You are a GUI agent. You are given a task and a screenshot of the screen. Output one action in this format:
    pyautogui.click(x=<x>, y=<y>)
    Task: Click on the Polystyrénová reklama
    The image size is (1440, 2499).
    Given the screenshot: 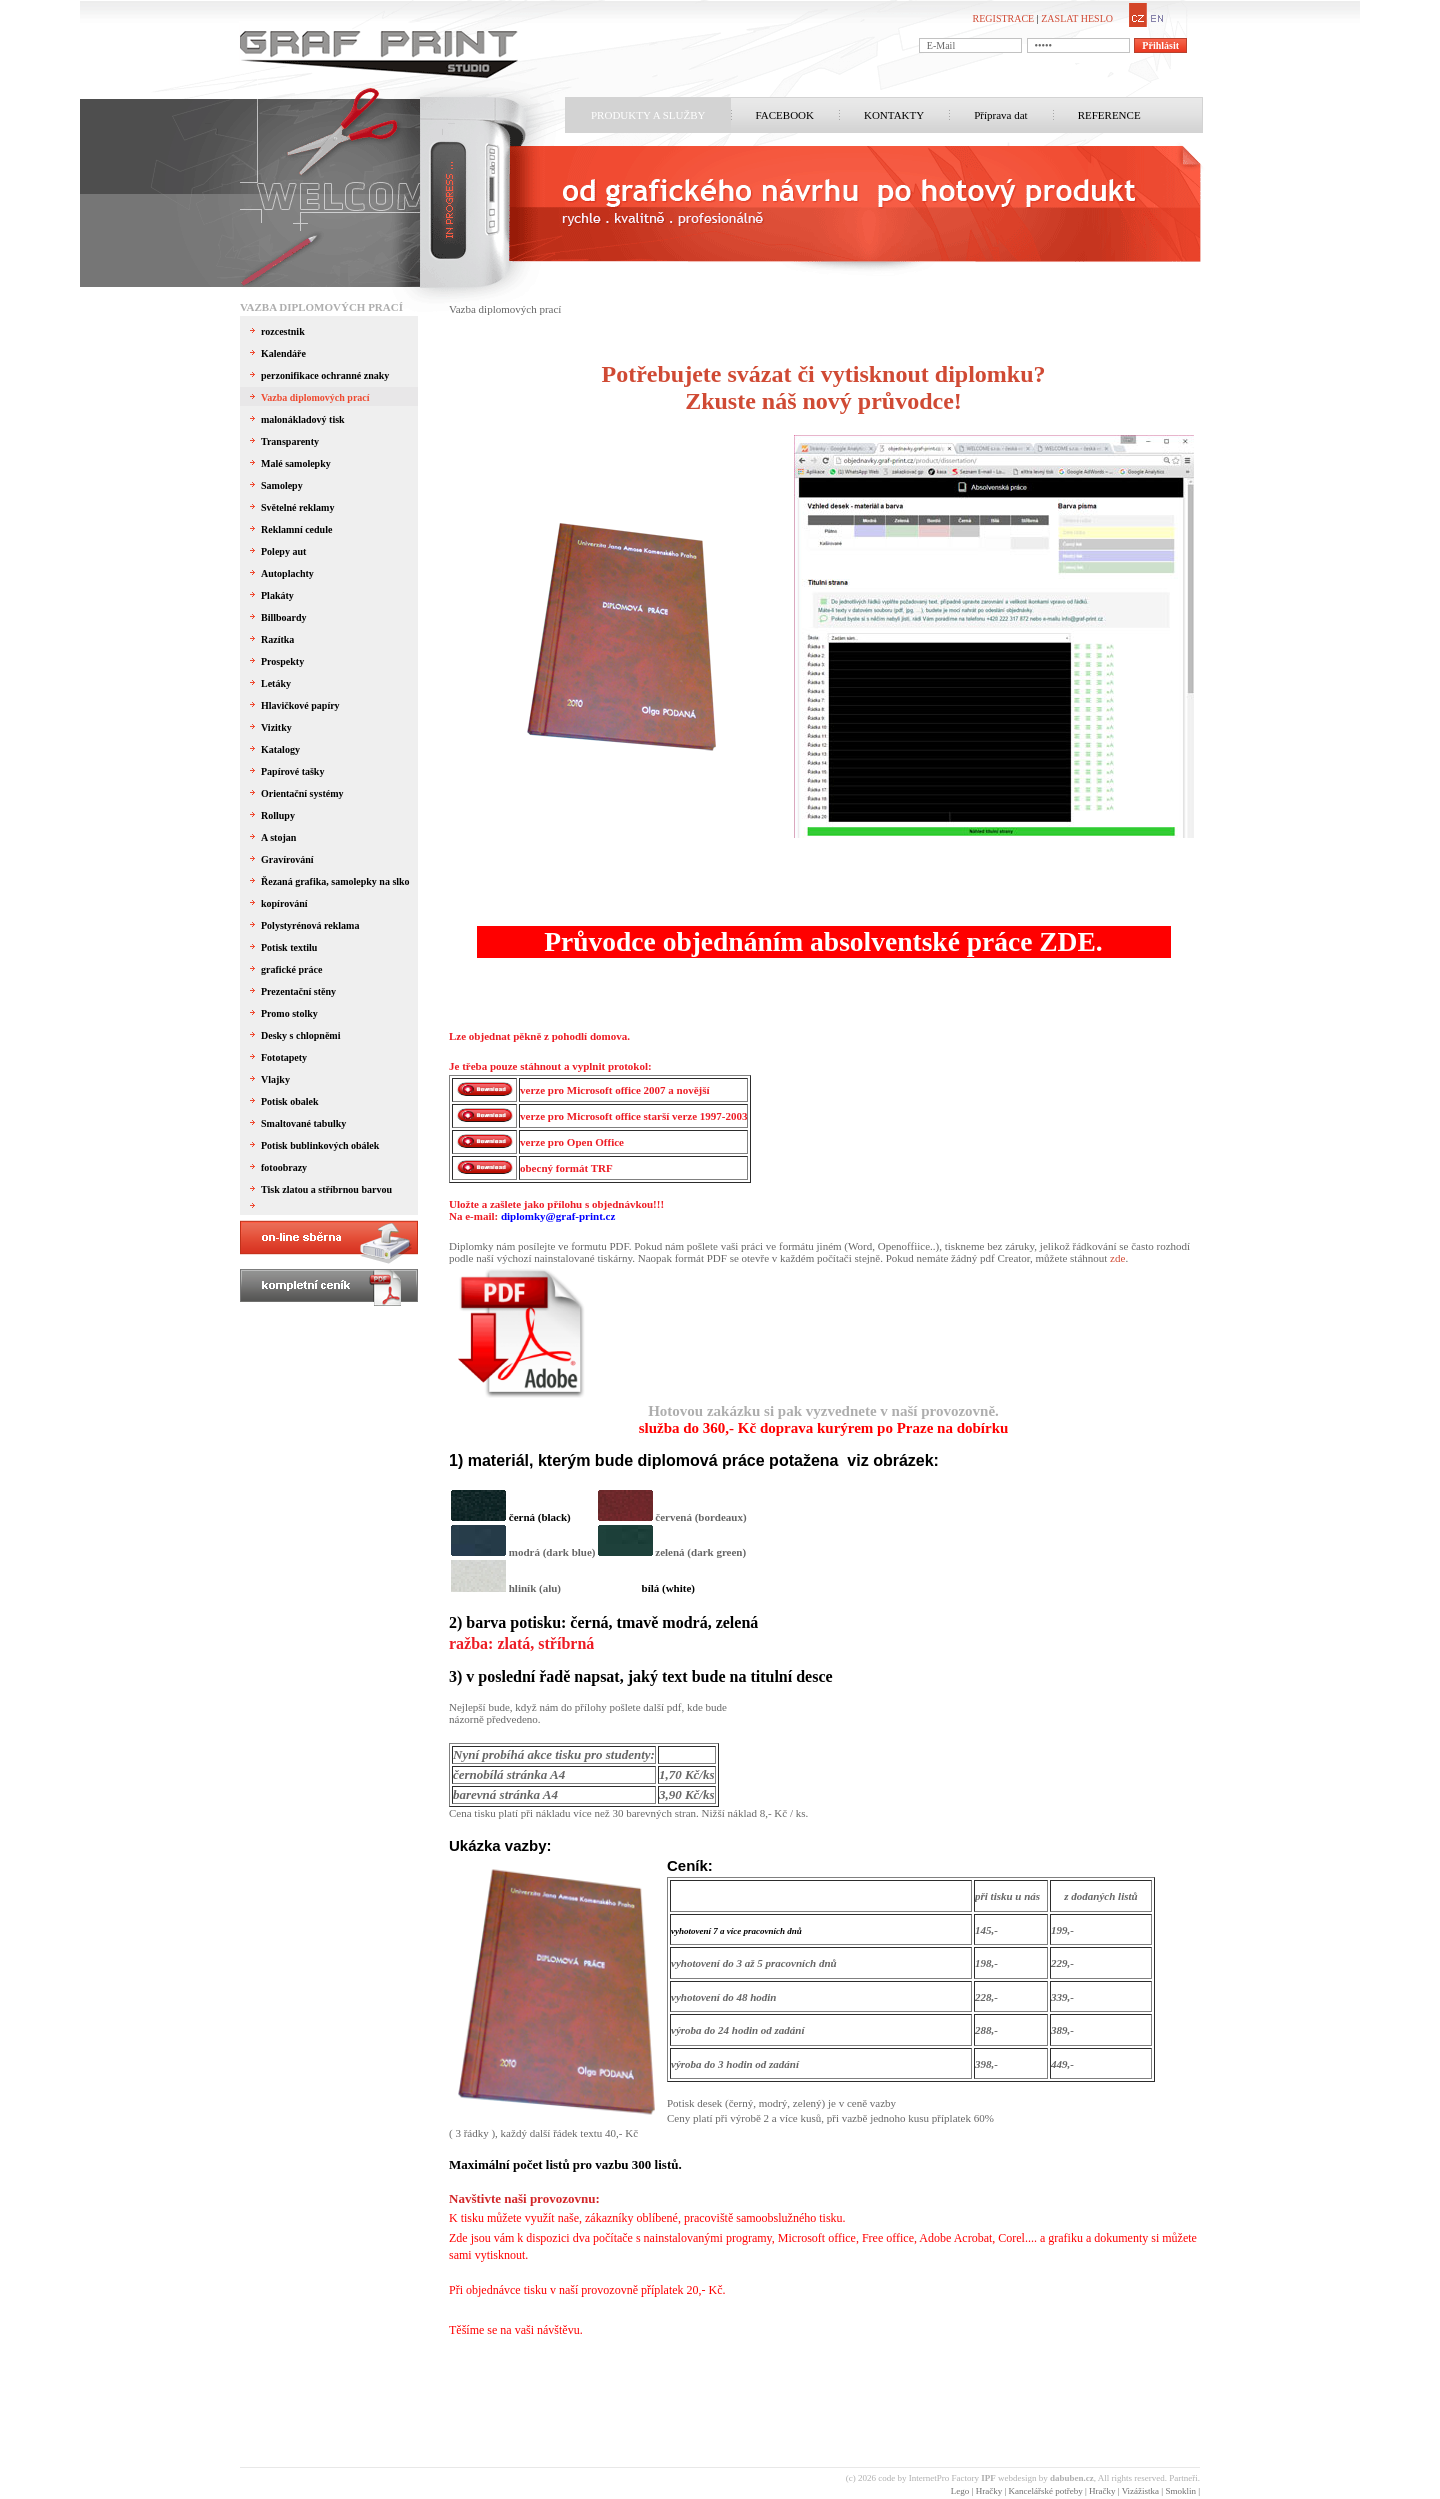 What is the action you would take?
    pyautogui.click(x=310, y=925)
    